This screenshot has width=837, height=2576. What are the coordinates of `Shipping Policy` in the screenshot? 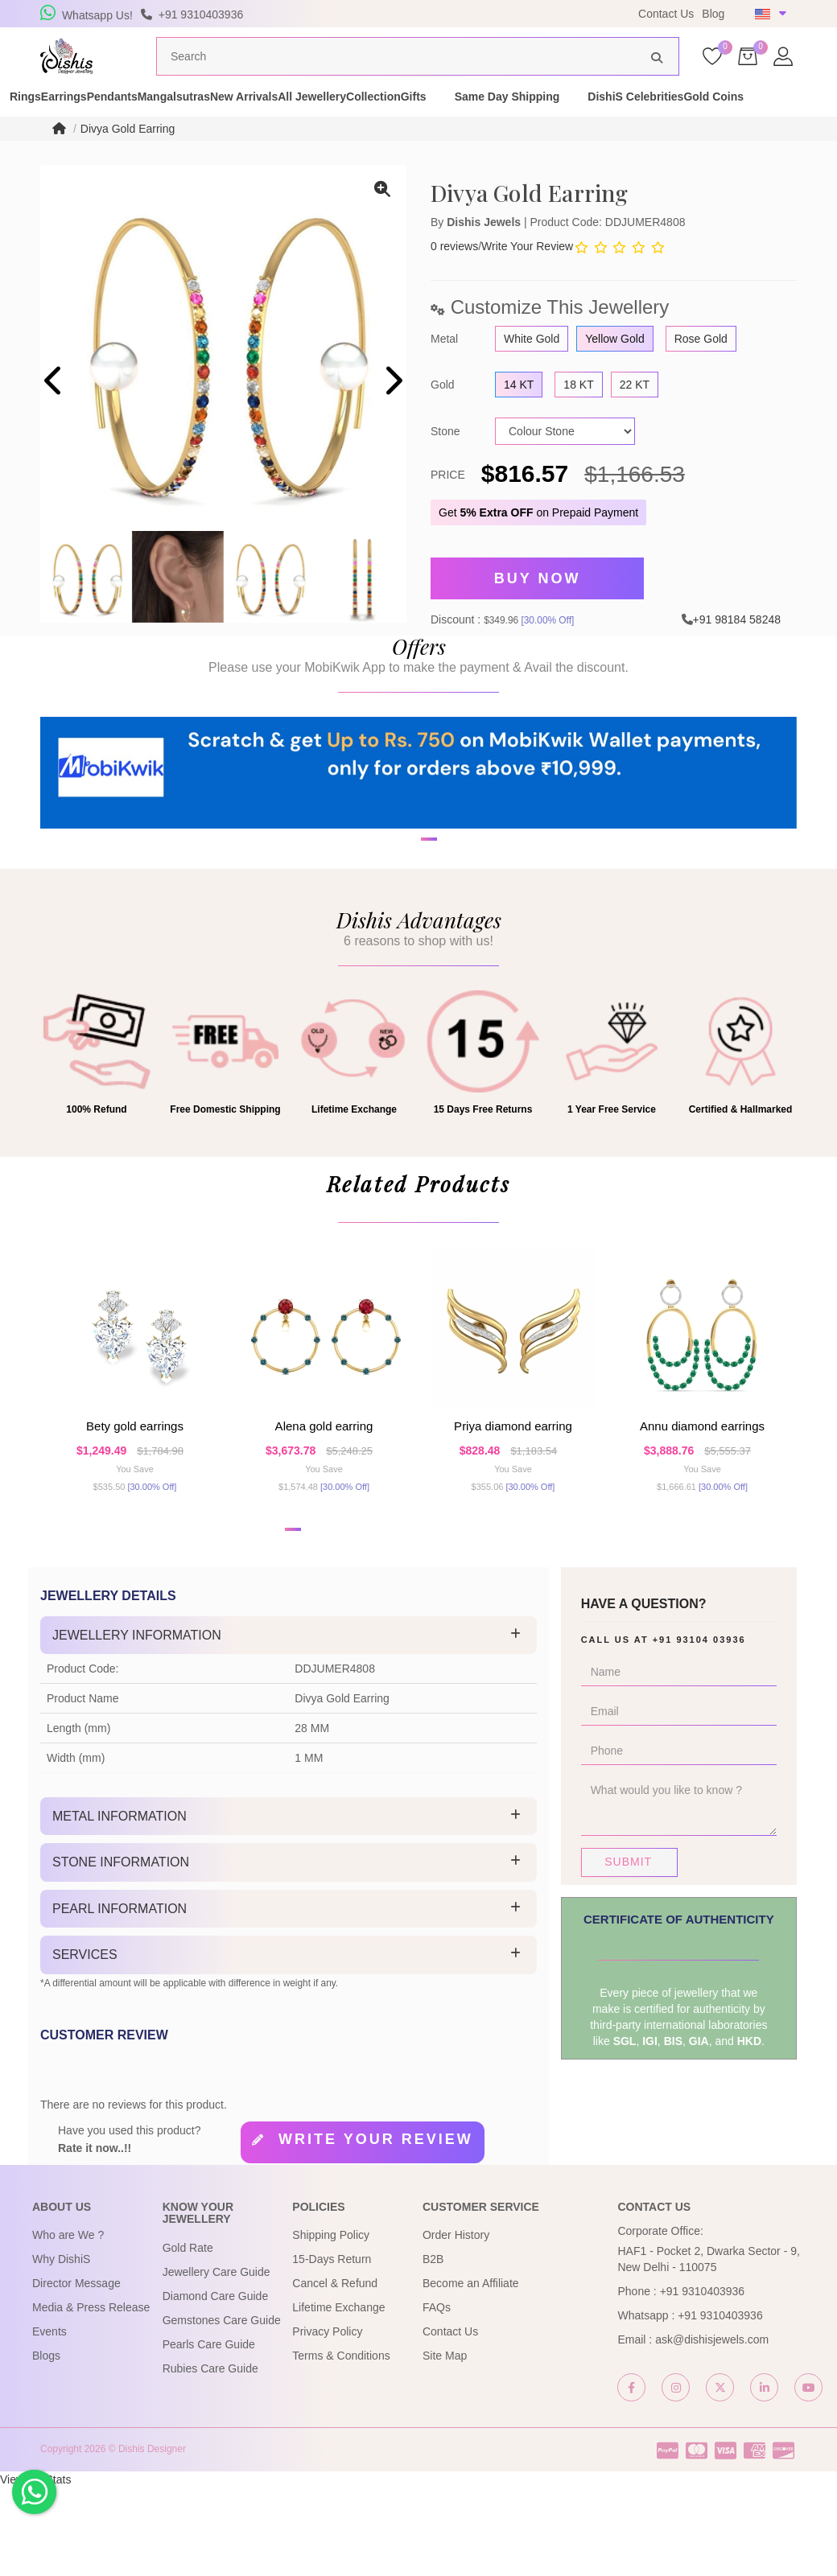 It's located at (330, 2323).